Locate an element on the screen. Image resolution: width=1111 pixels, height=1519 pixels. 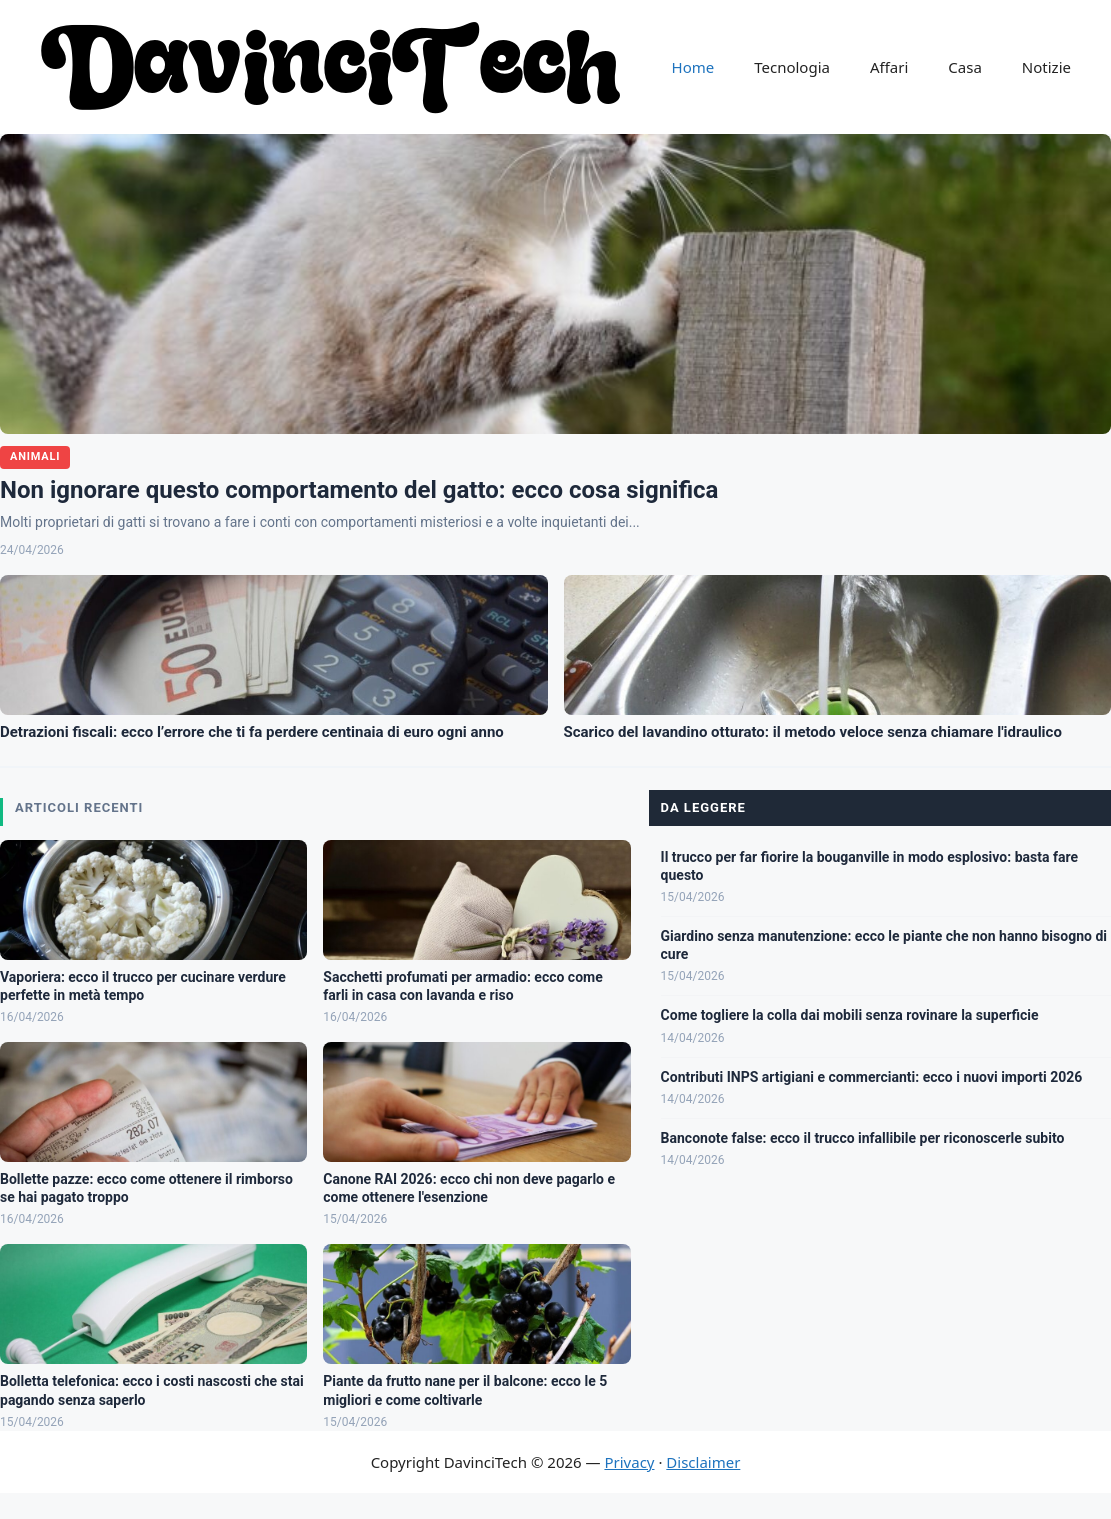
Notizie is located at coordinates (1046, 67).